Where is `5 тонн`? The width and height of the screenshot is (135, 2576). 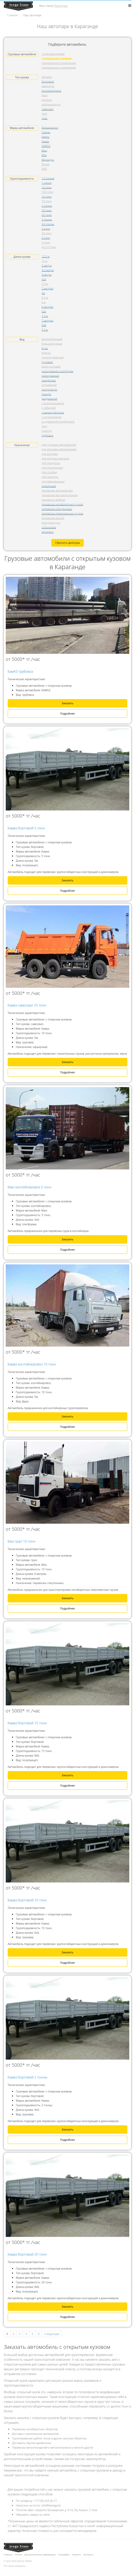
5 тонн is located at coordinates (46, 228).